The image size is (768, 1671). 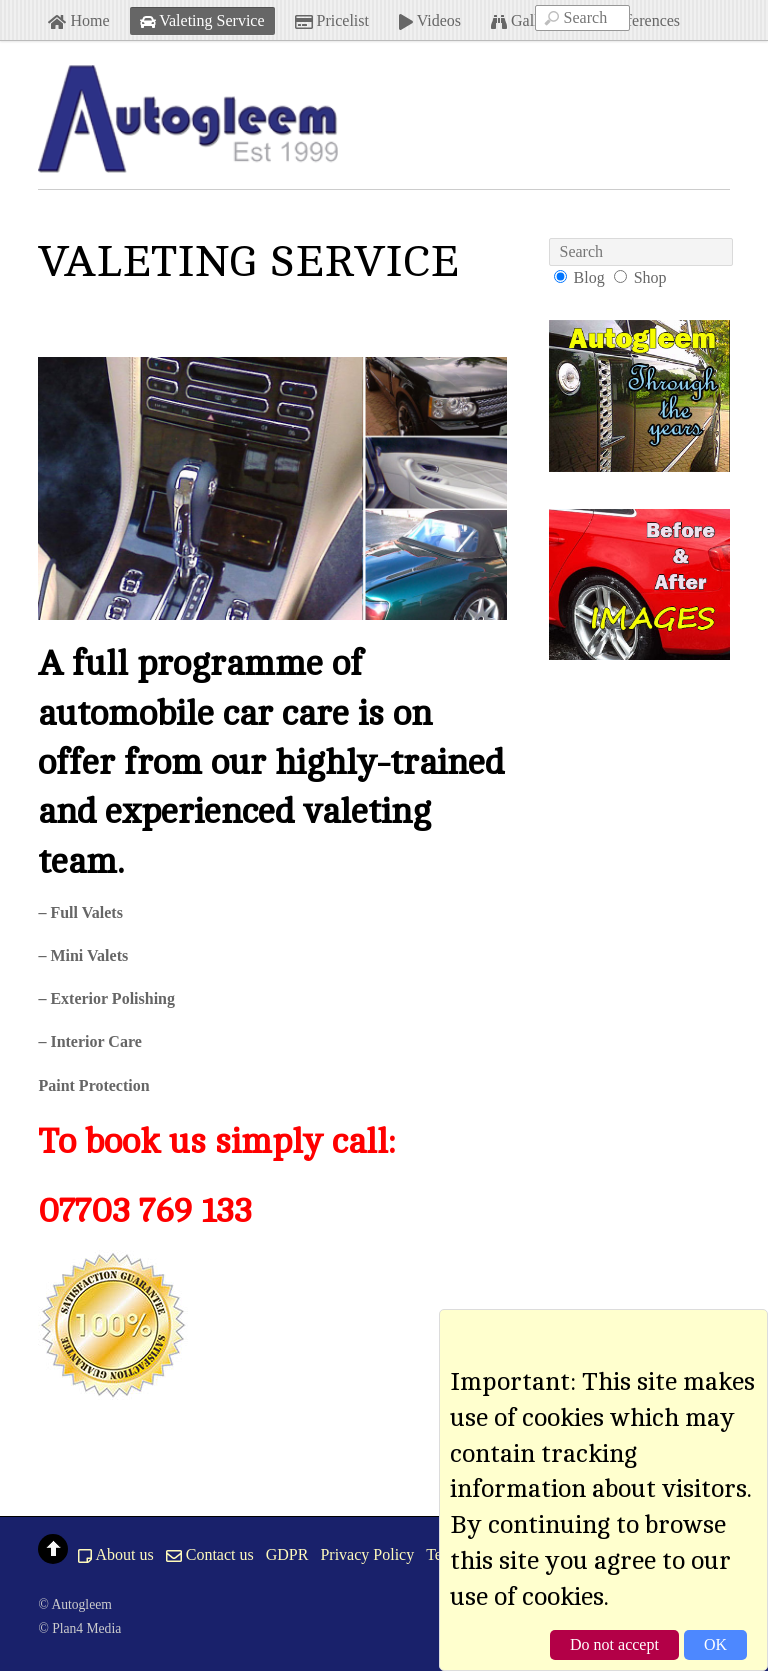 I want to click on Home, so click(x=78, y=20).